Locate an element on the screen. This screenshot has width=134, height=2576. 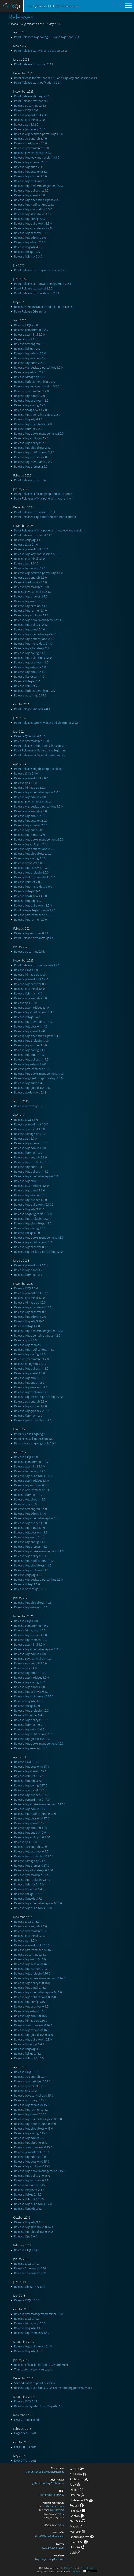
Release lxqt-admin 2.1.0 is located at coordinates (30, 667).